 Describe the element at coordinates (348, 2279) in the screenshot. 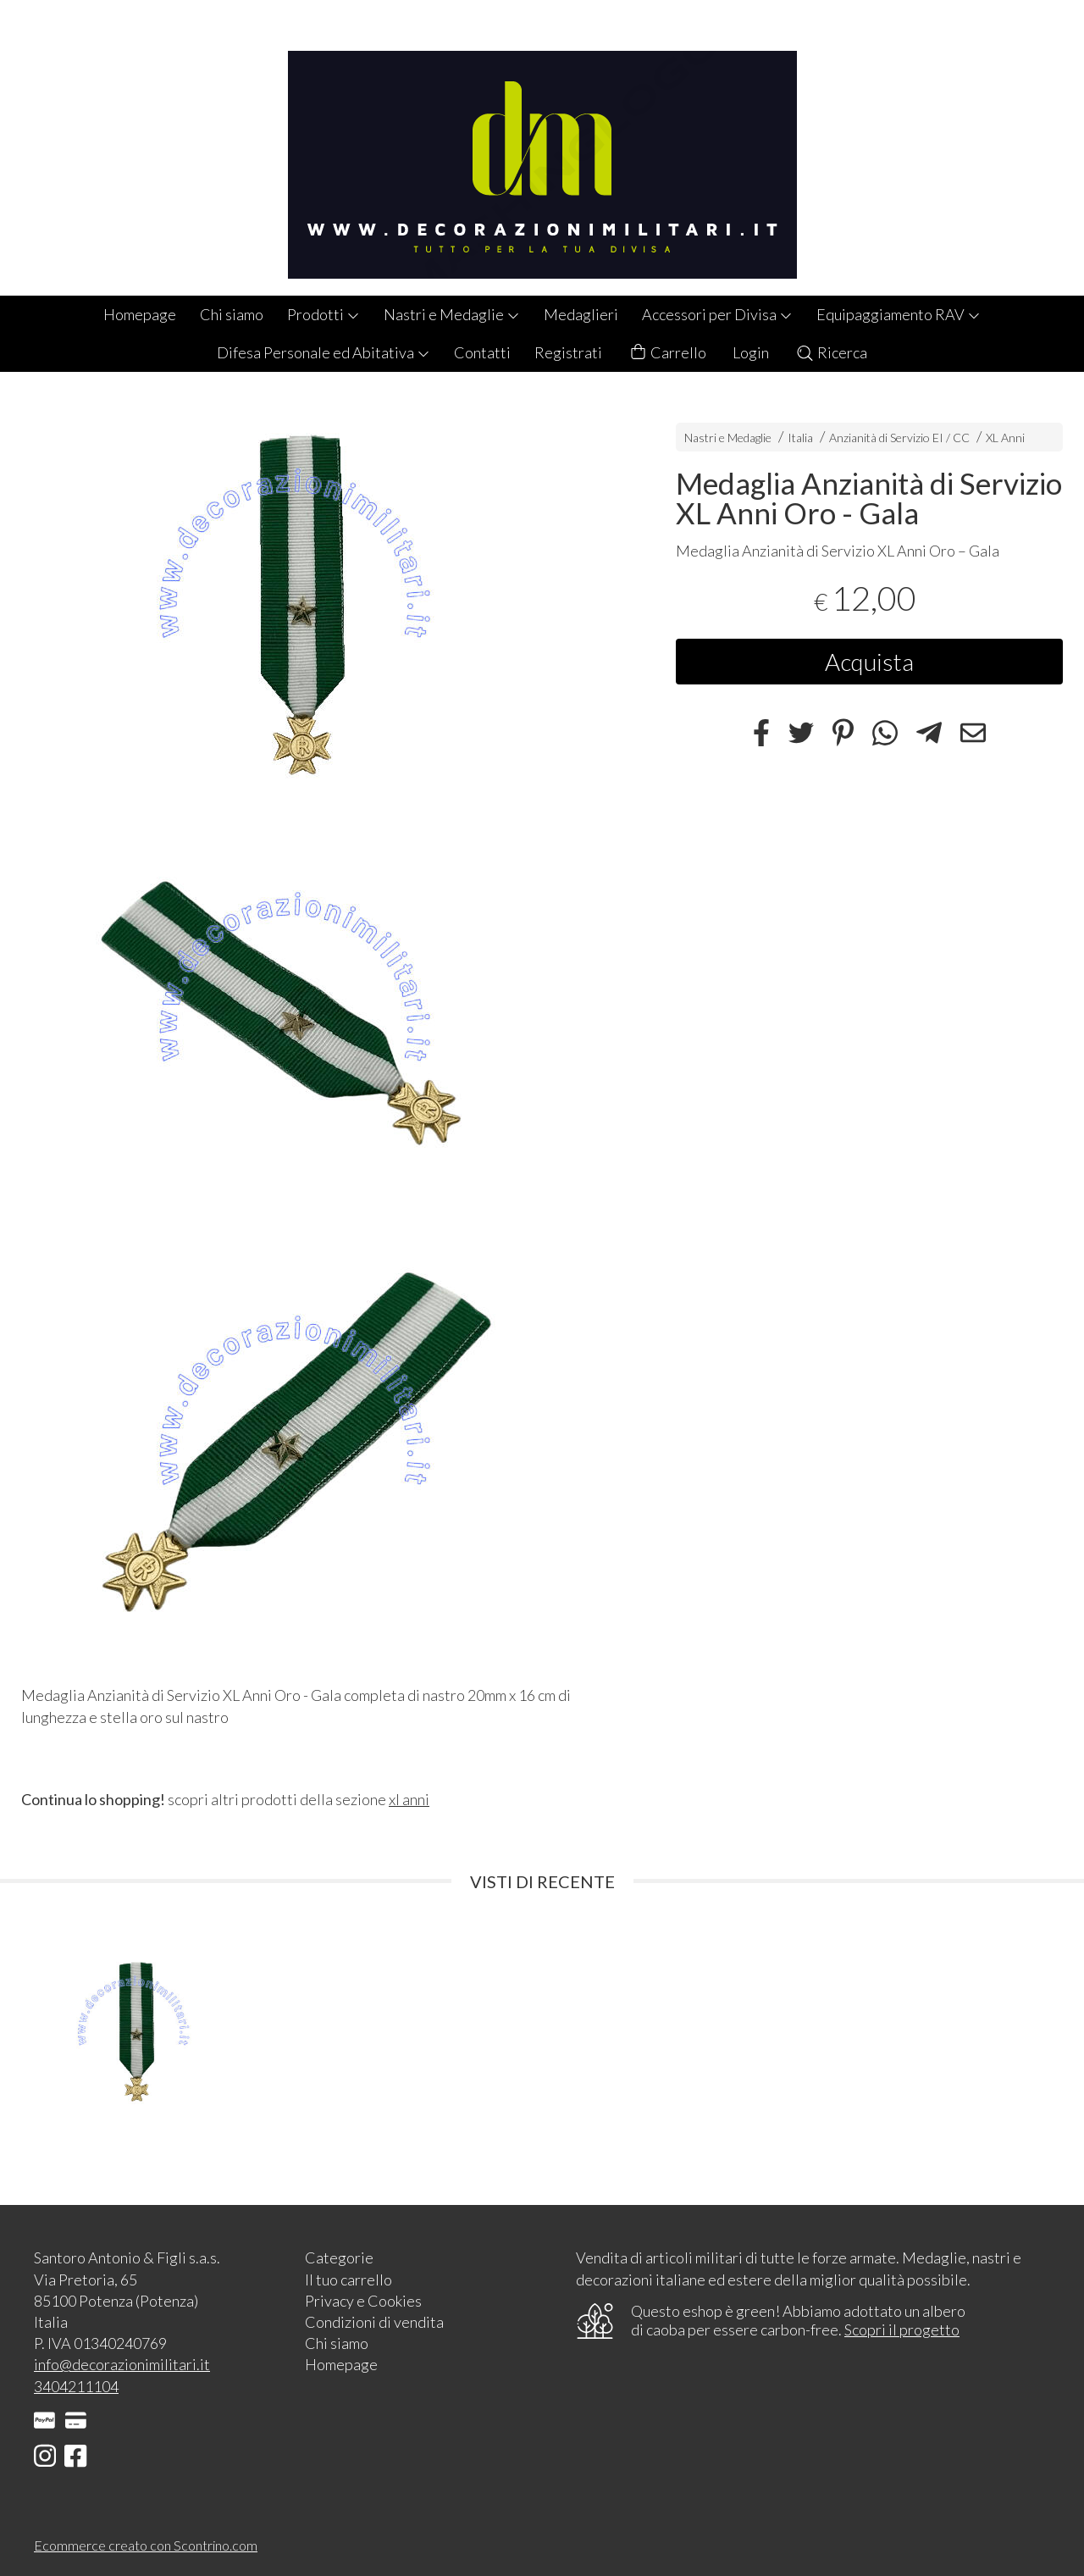

I see `Il tuo carrello` at that location.